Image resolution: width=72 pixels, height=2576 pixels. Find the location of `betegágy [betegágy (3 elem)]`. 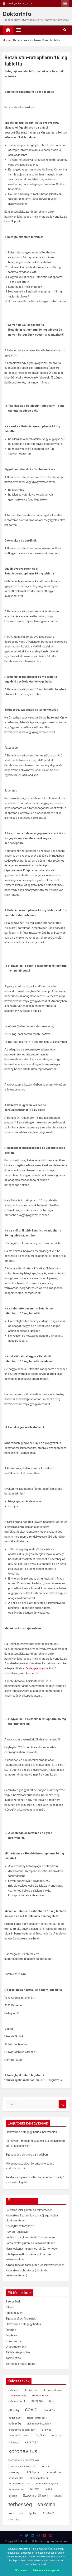

betegágy [betegágy (3 elem)] is located at coordinates (37, 2401).